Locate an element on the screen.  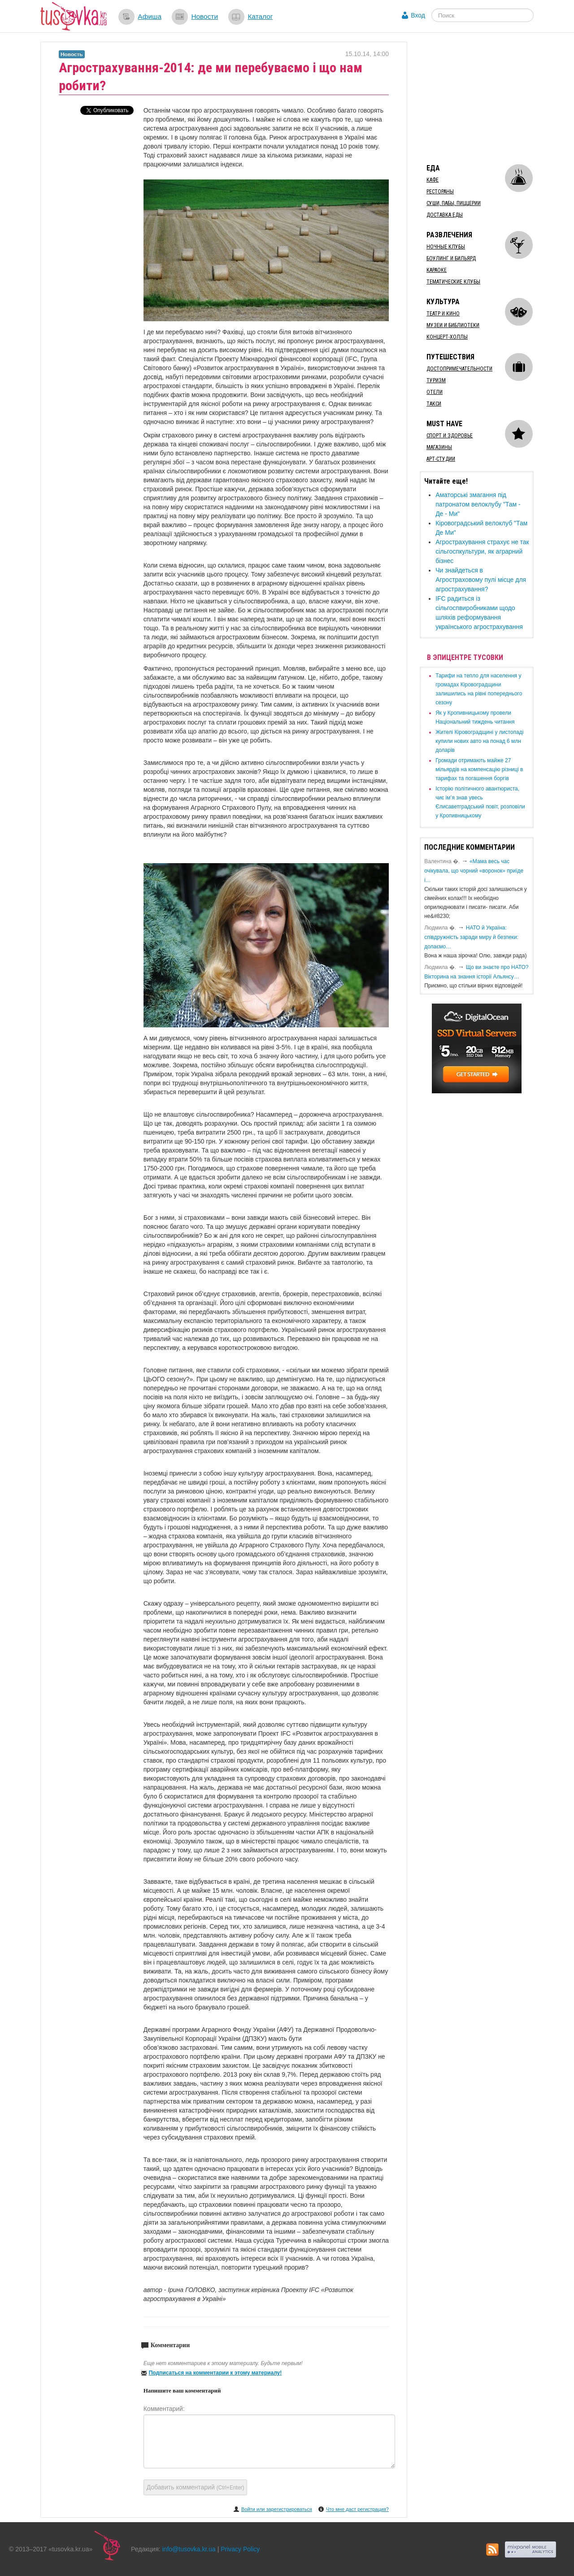
Арт-студии is located at coordinates (440, 459).